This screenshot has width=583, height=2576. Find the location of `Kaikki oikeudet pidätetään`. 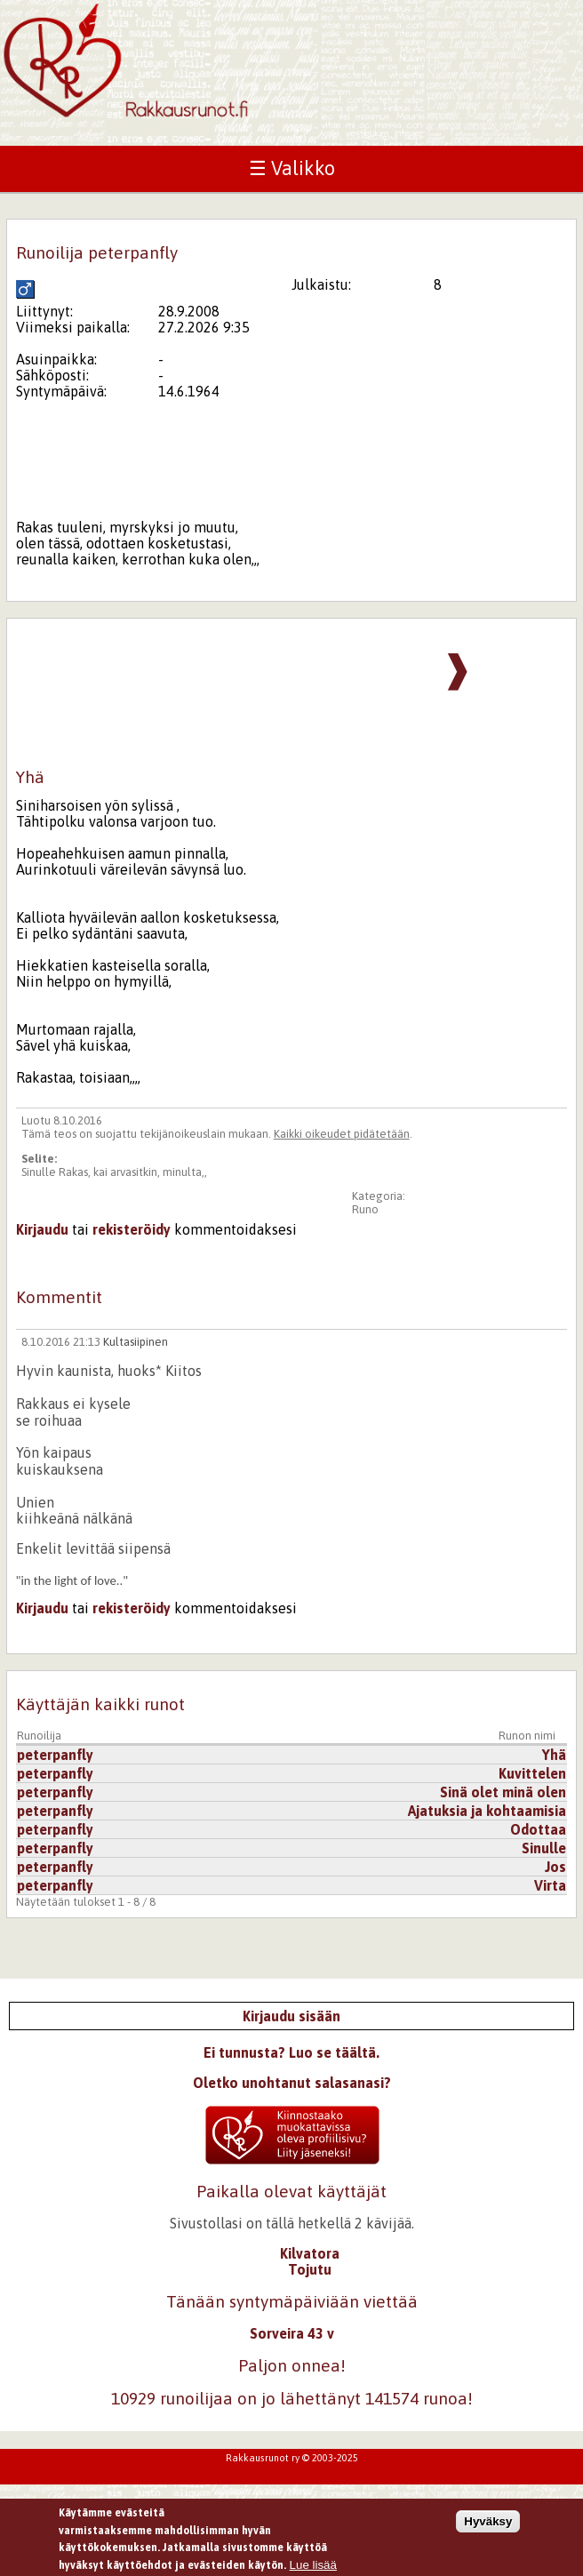

Kaikki oikeudet pidätetään is located at coordinates (342, 1133).